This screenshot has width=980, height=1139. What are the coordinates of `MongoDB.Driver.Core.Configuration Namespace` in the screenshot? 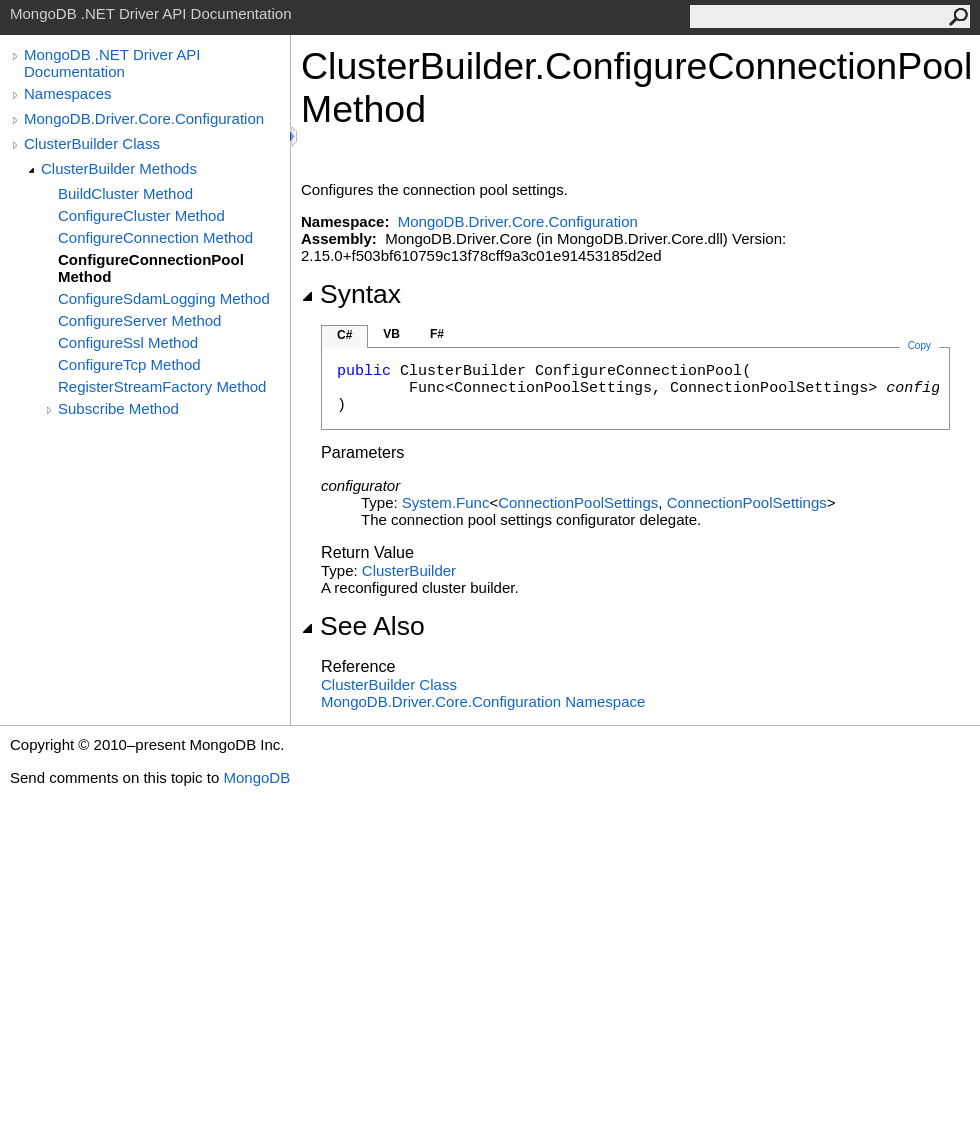 It's located at (483, 701).